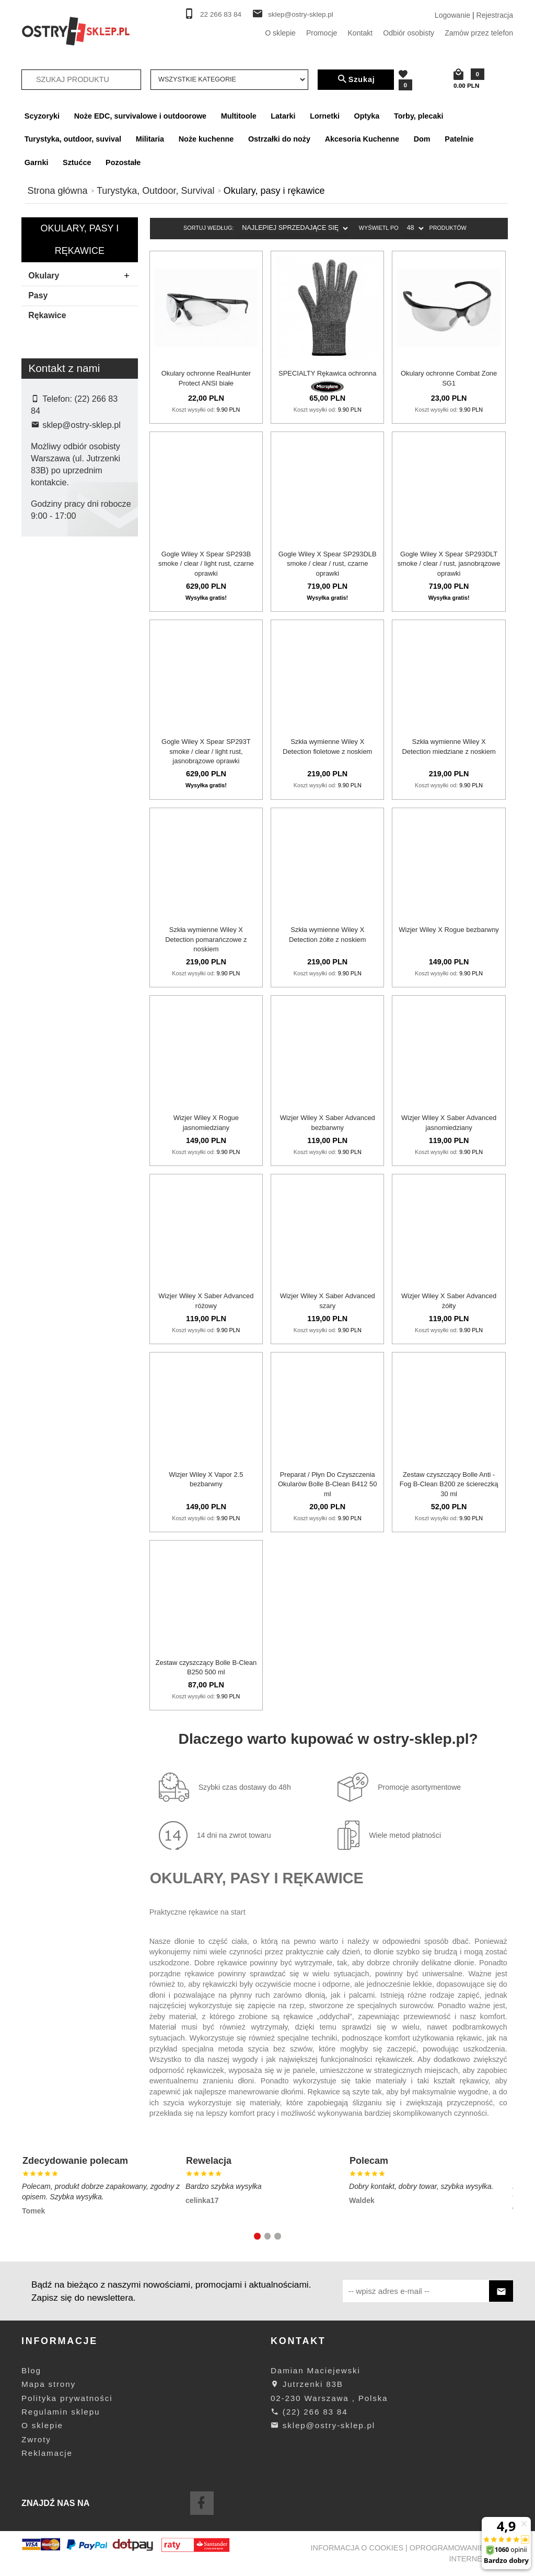  Describe the element at coordinates (56, 597) in the screenshot. I see `Microplane` at that location.